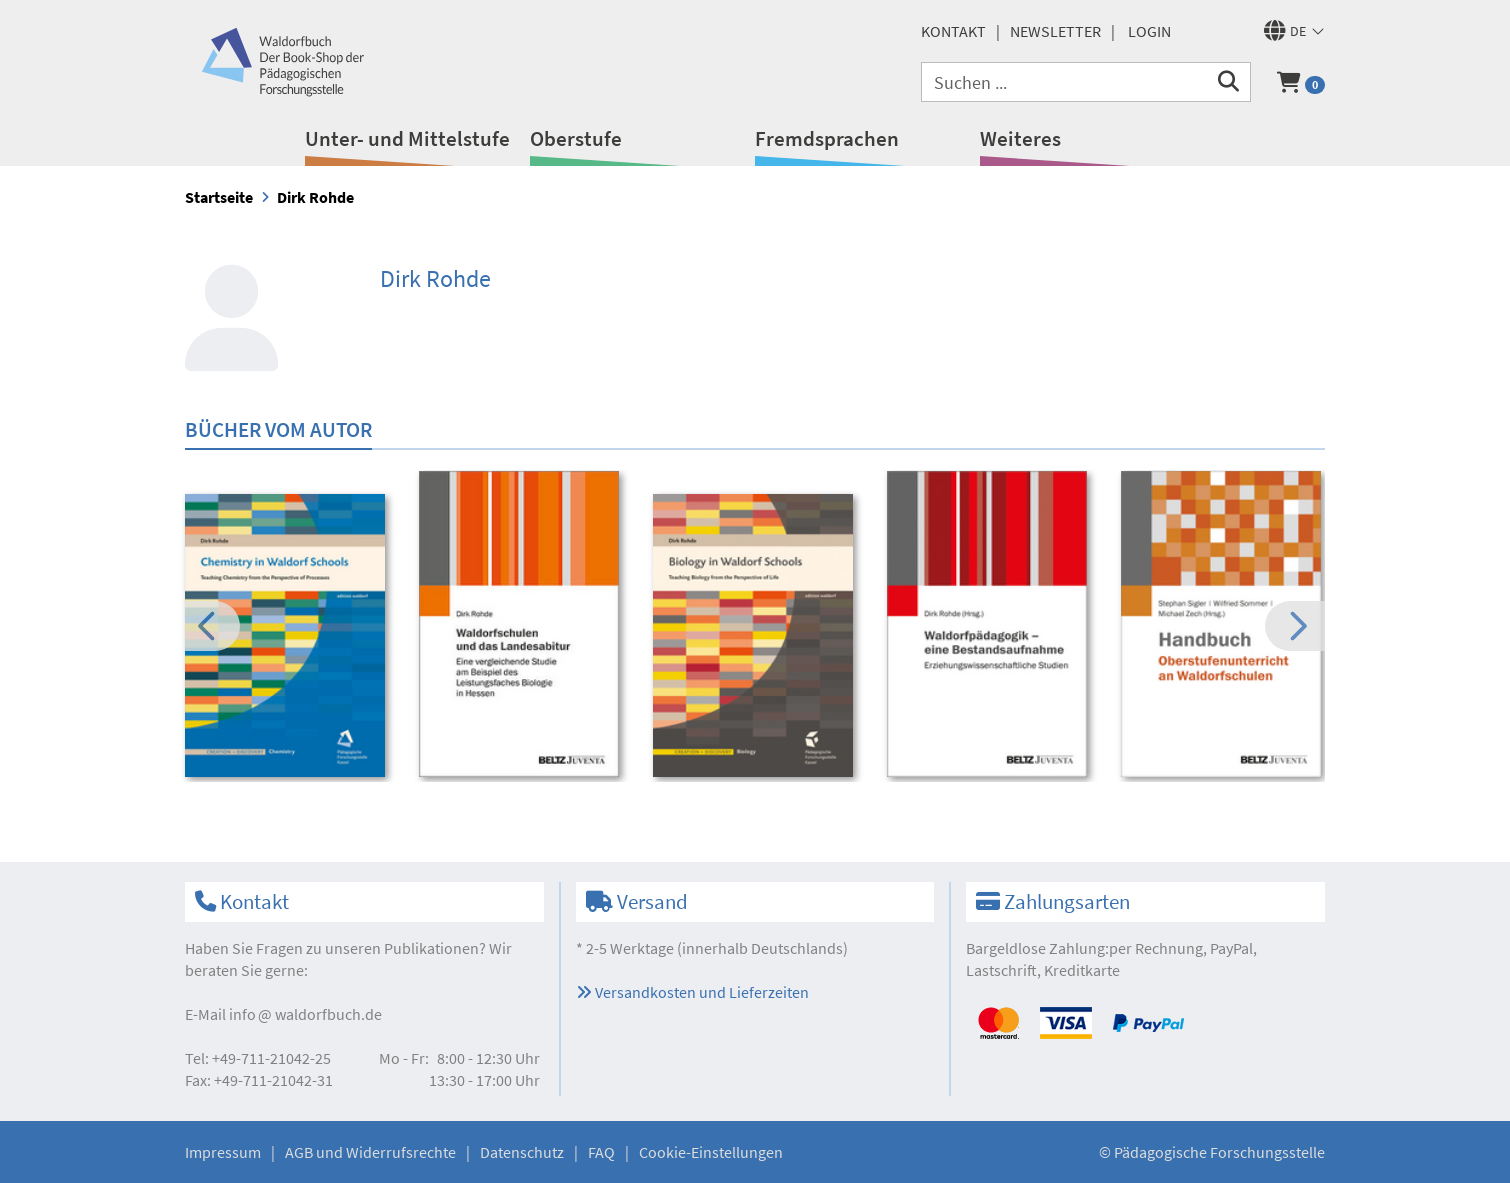 This screenshot has width=1510, height=1183. I want to click on Newsletter, so click(1055, 31).